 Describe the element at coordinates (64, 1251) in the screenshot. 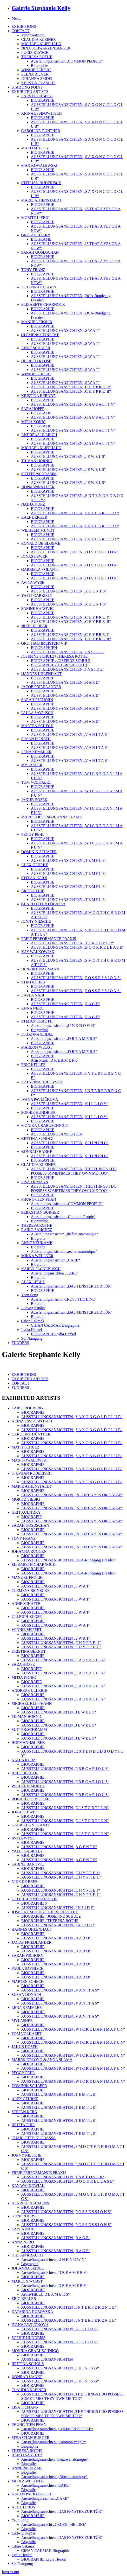

I see `Ausstellungsansichten „téâtre anatomique“` at that location.